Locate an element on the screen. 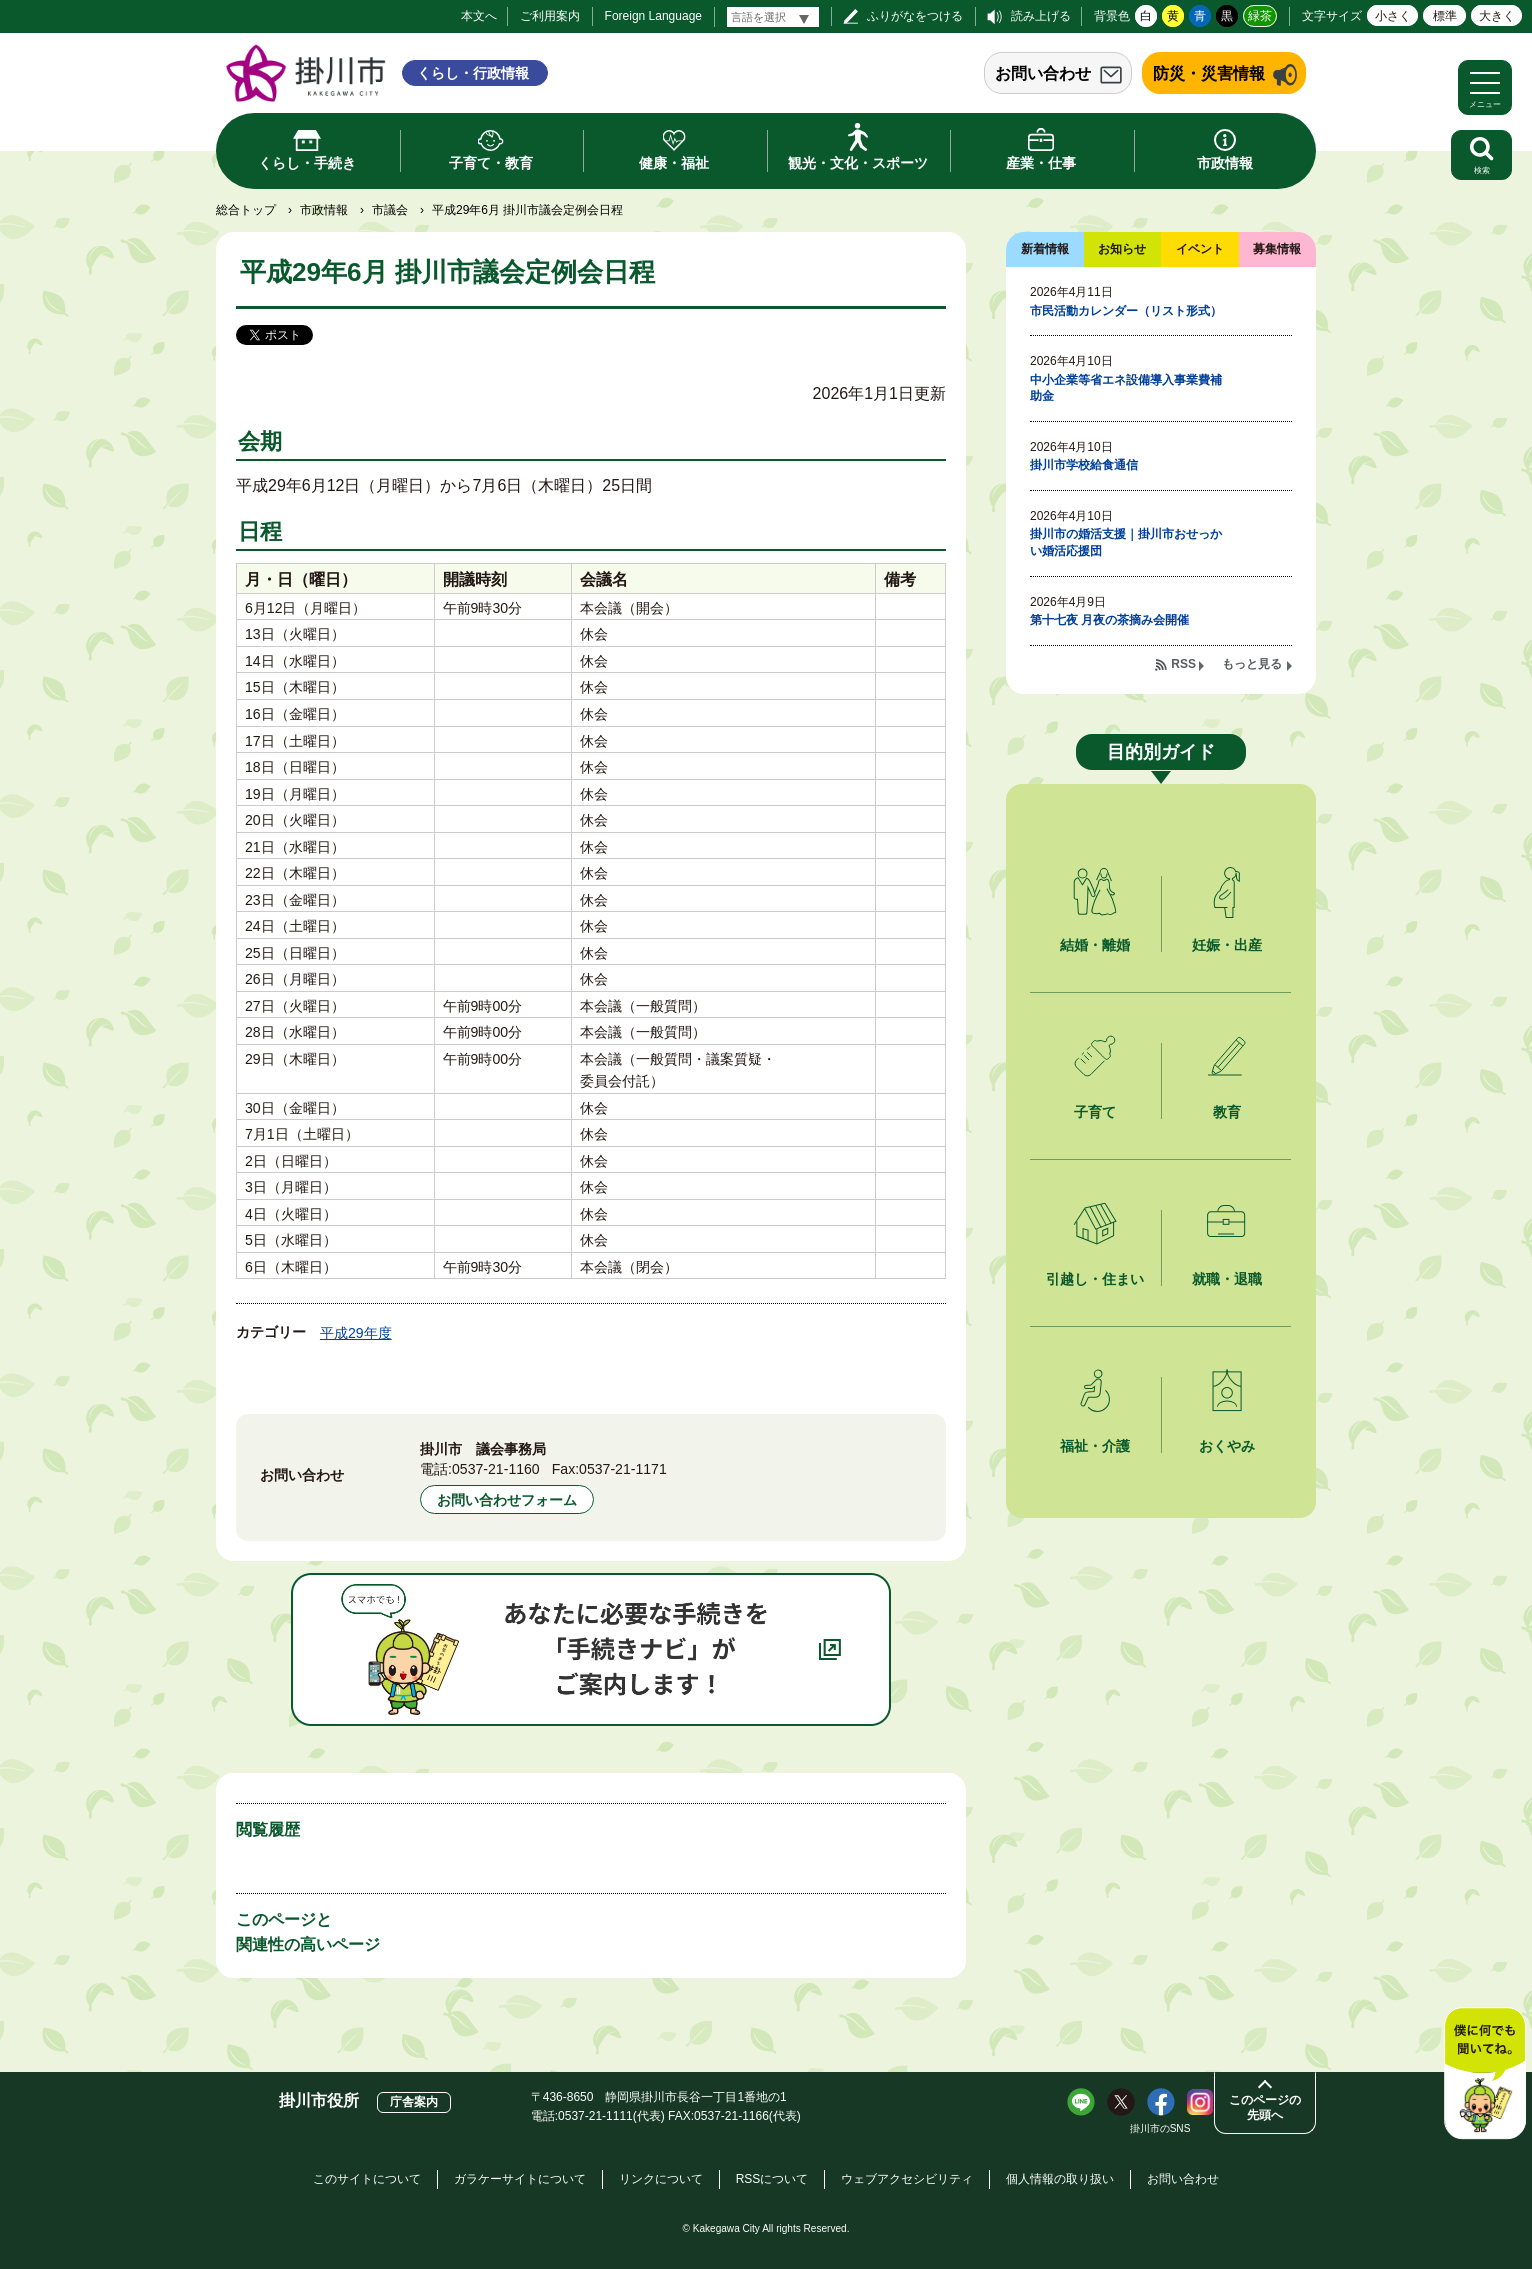  引越し・住まい is located at coordinates (1095, 1279).